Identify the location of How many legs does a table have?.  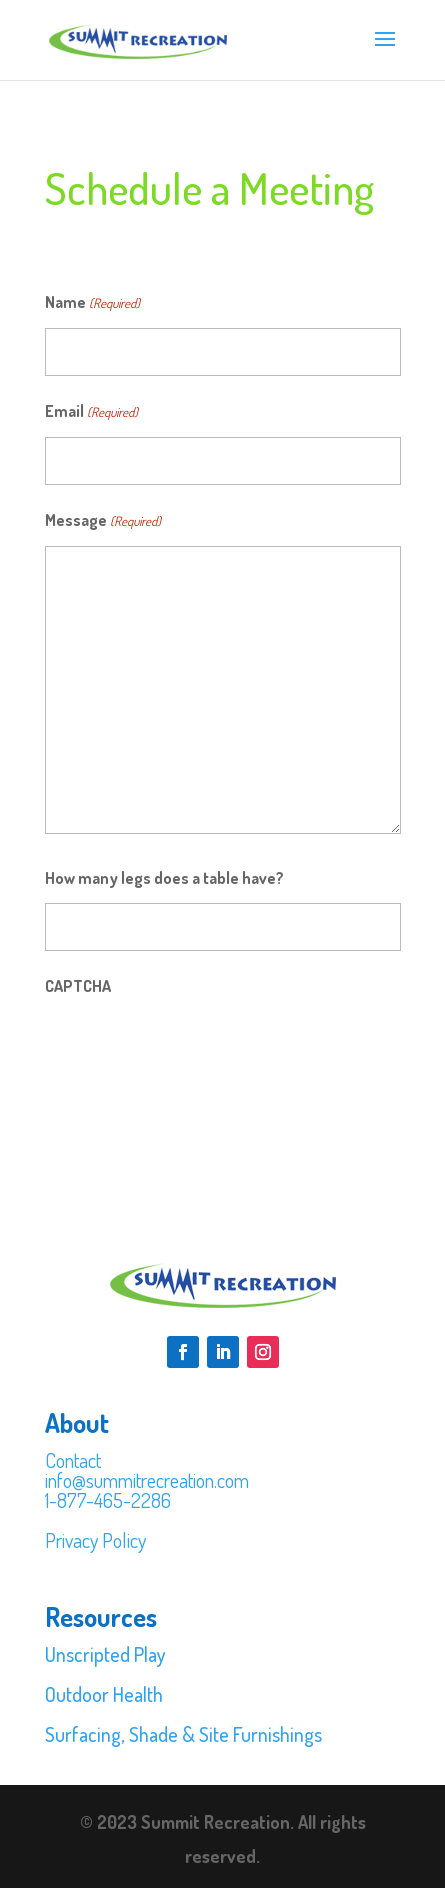
(164, 878).